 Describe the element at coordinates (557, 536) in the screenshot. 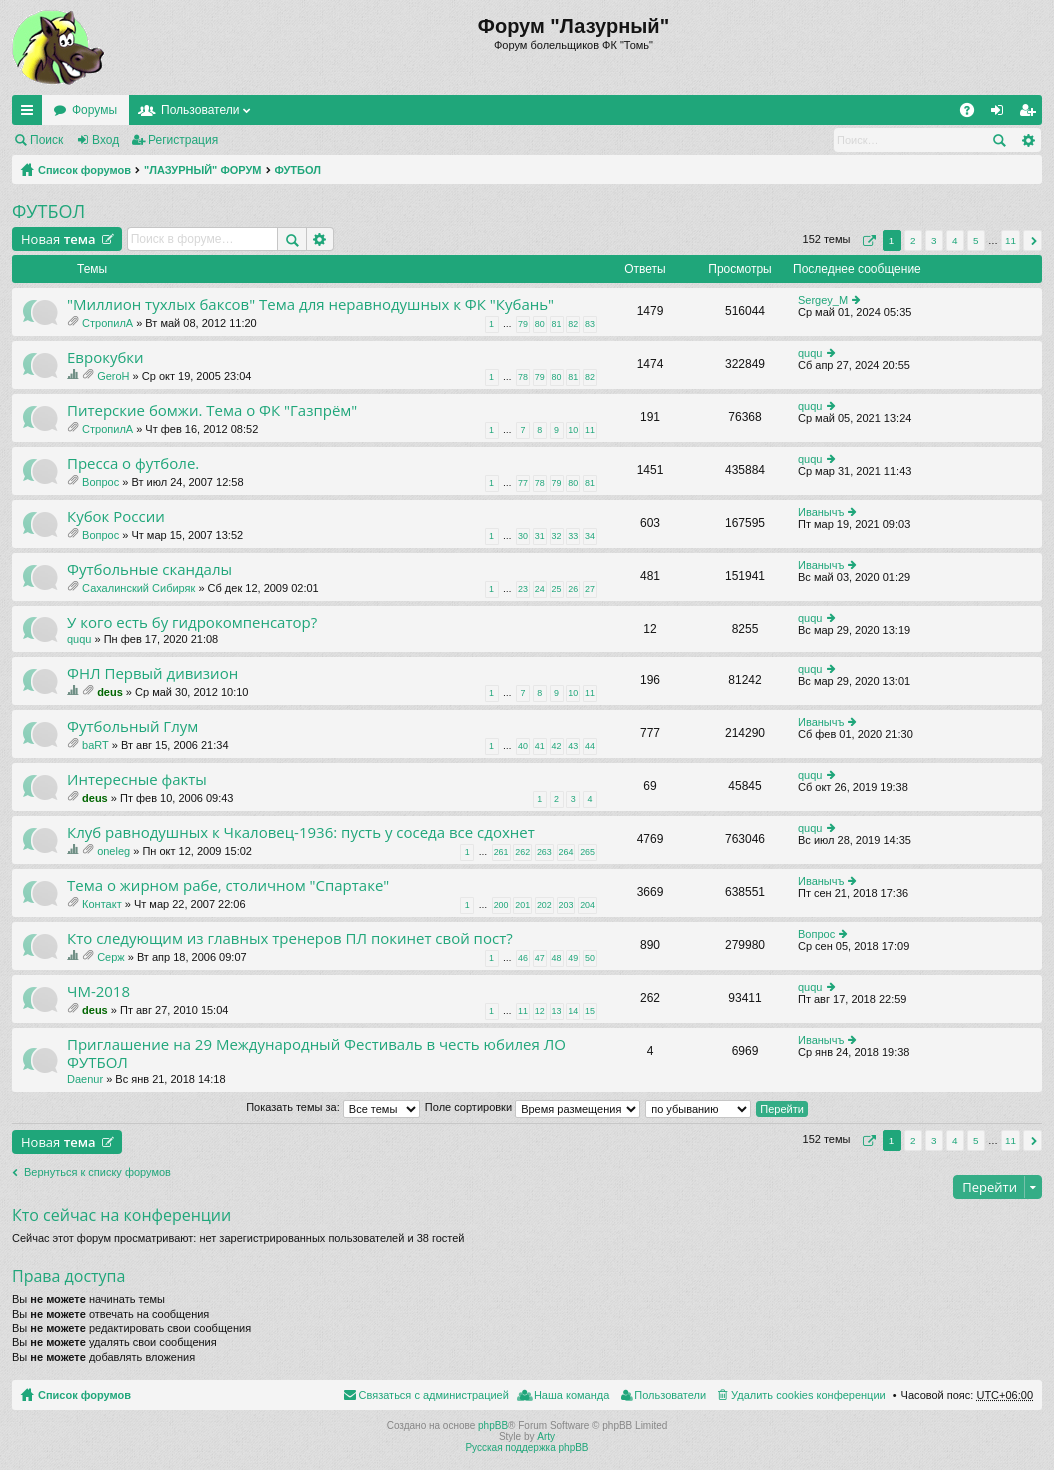

I see `32` at that location.